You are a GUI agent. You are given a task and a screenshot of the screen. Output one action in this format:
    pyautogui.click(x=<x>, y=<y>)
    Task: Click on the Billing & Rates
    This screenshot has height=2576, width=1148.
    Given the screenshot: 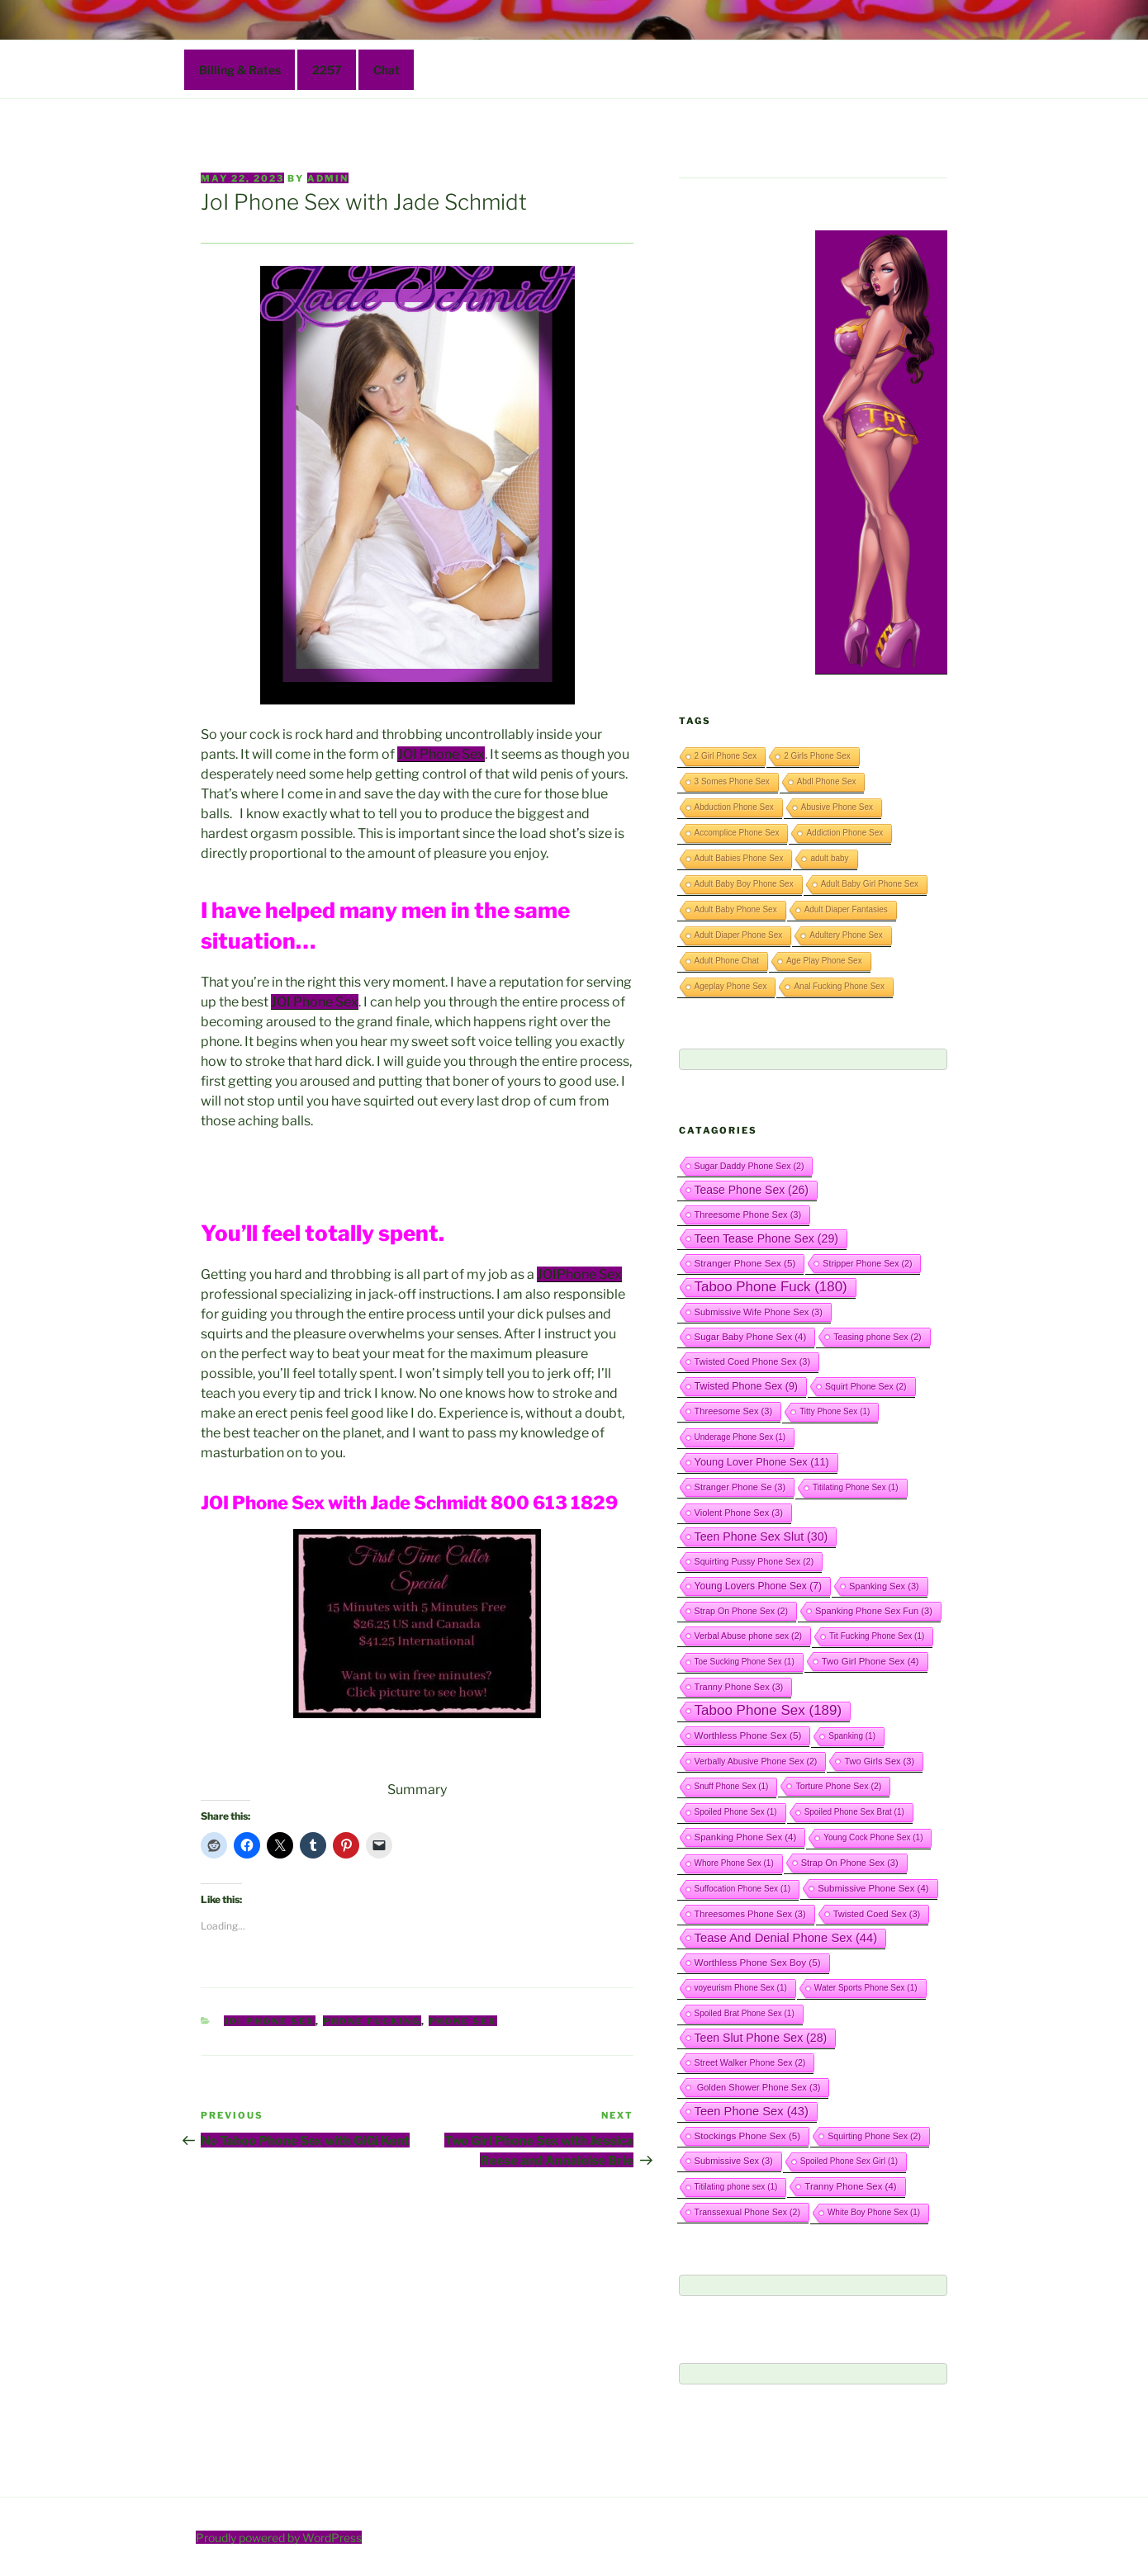 What is the action you would take?
    pyautogui.click(x=240, y=70)
    